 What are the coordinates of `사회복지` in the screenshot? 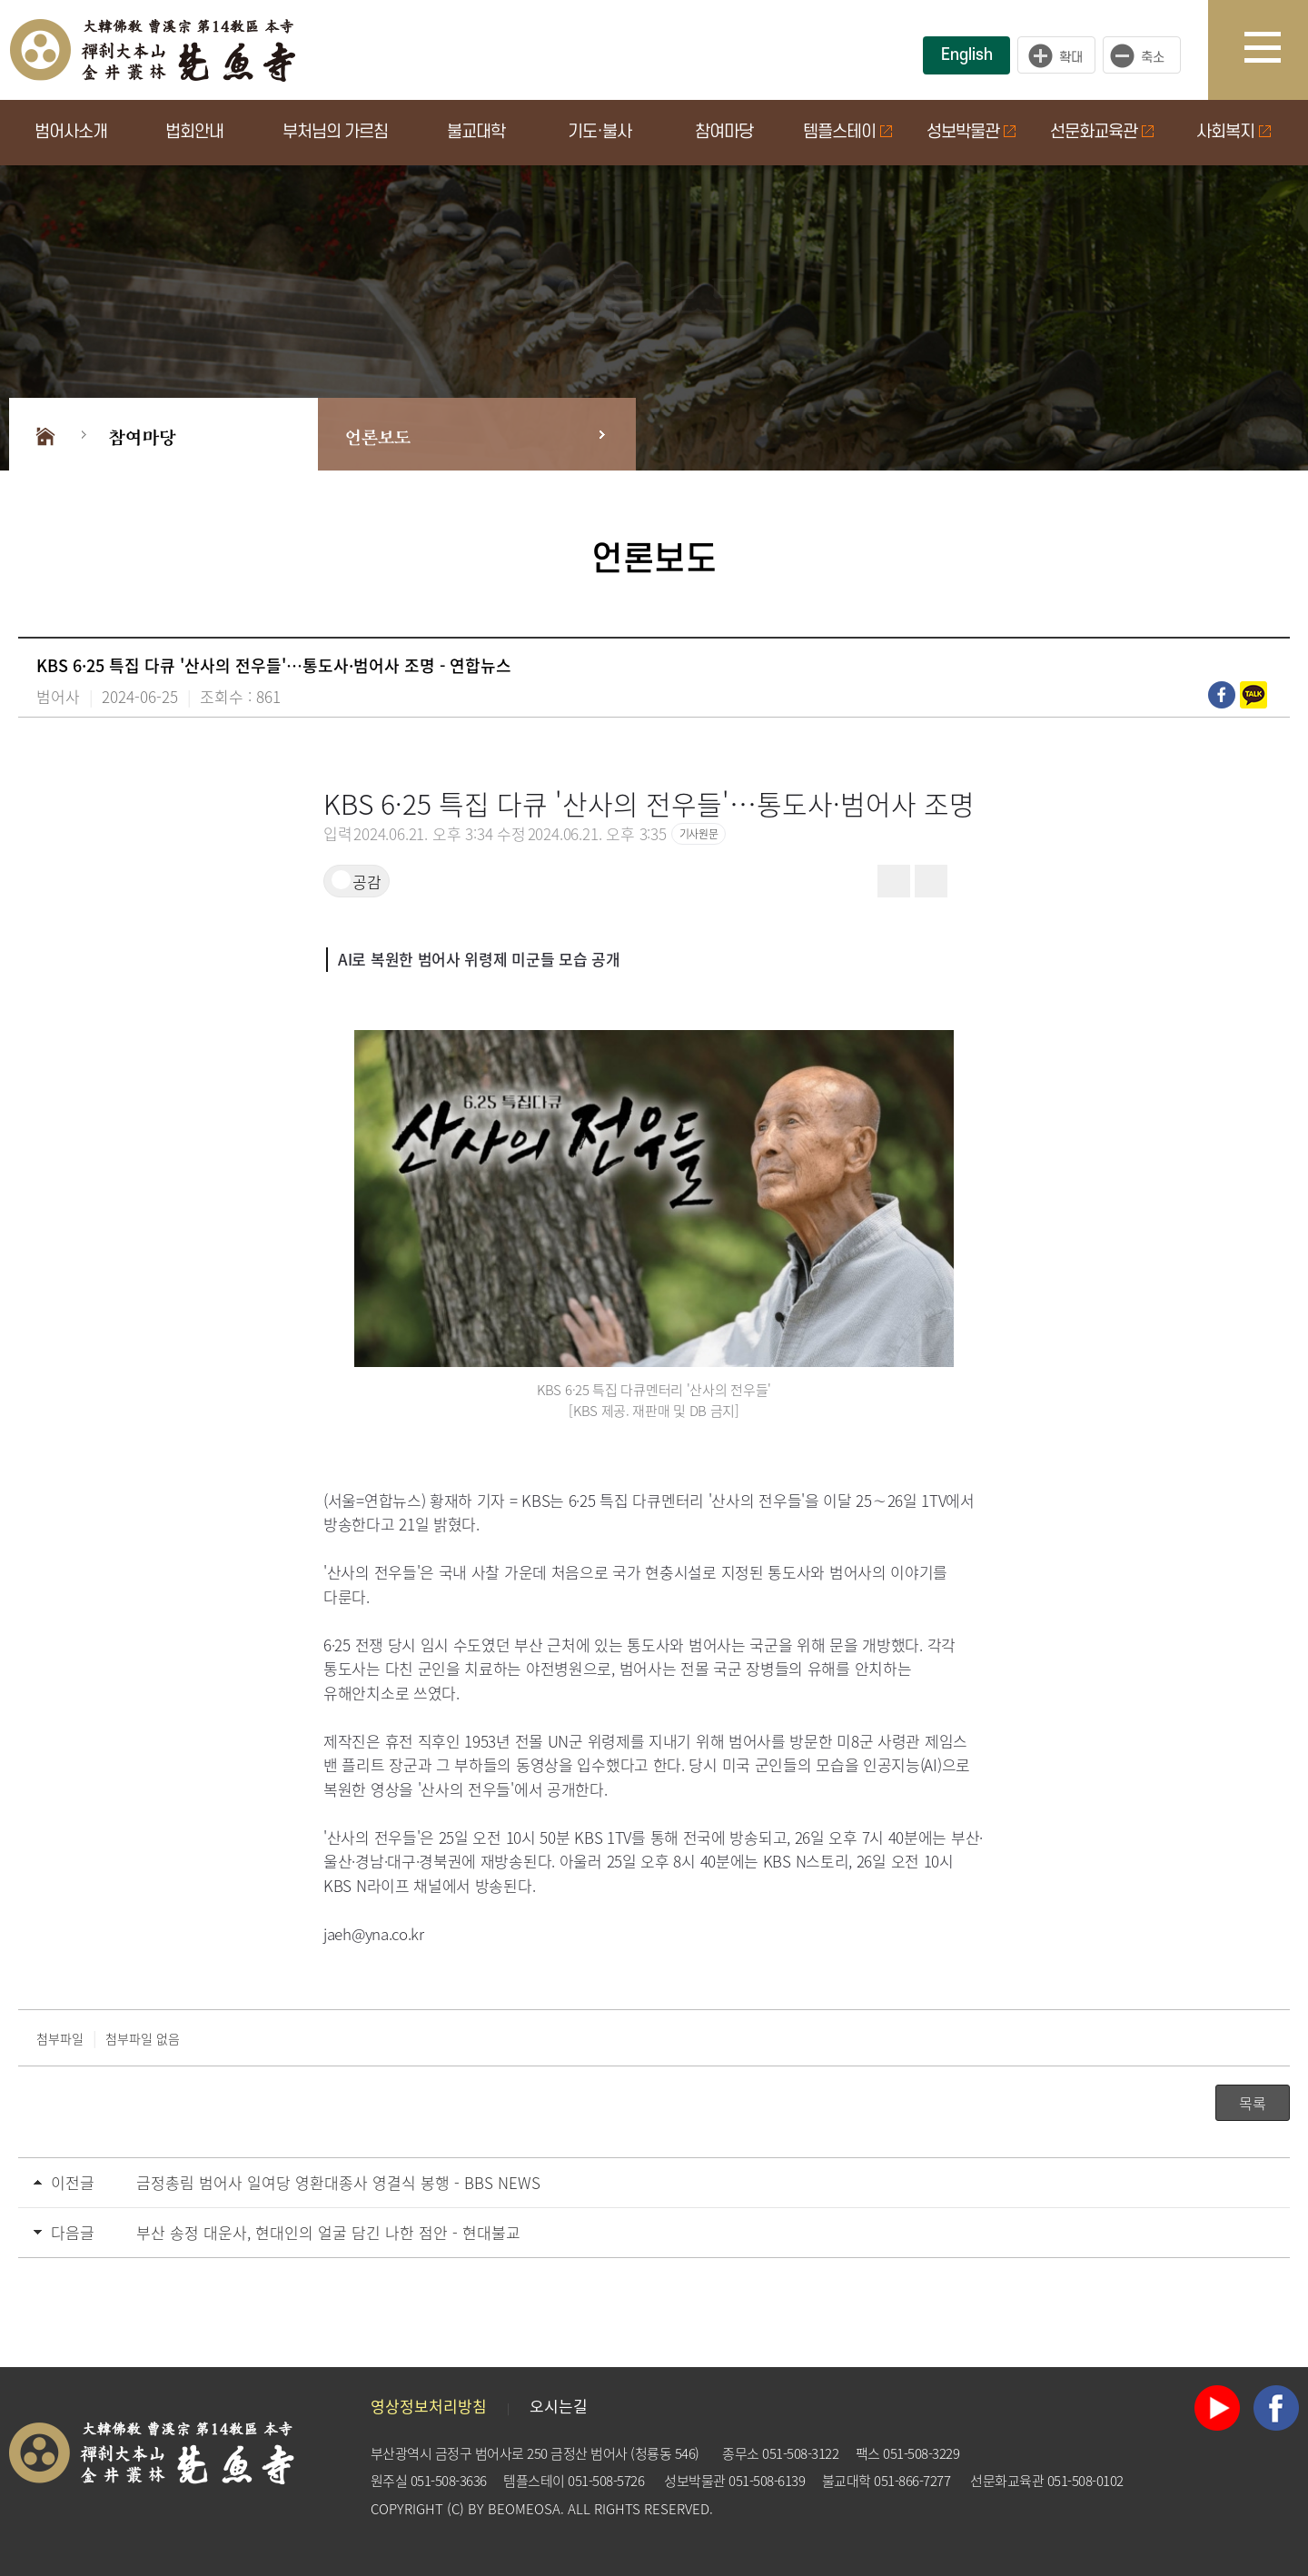 It's located at (1233, 132).